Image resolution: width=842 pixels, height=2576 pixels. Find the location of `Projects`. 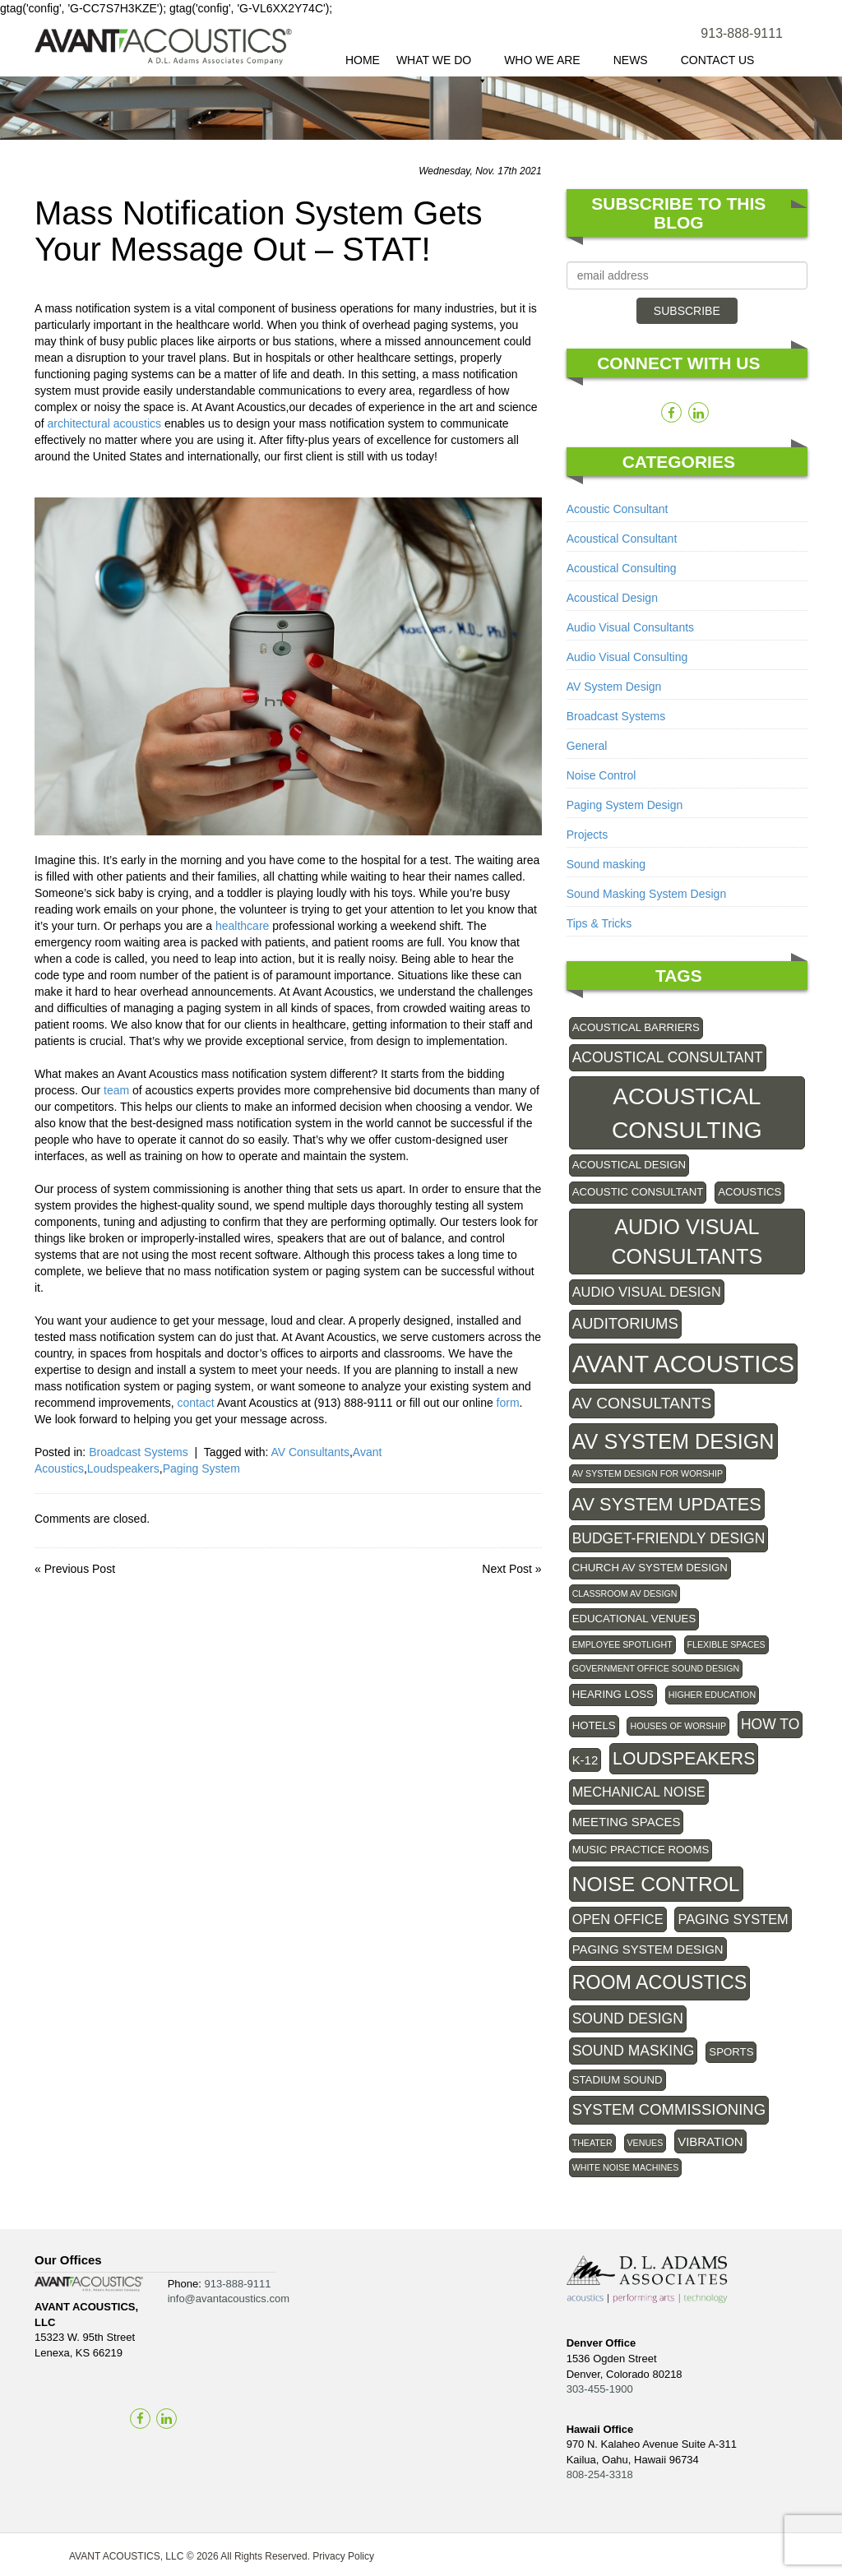

Projects is located at coordinates (587, 834).